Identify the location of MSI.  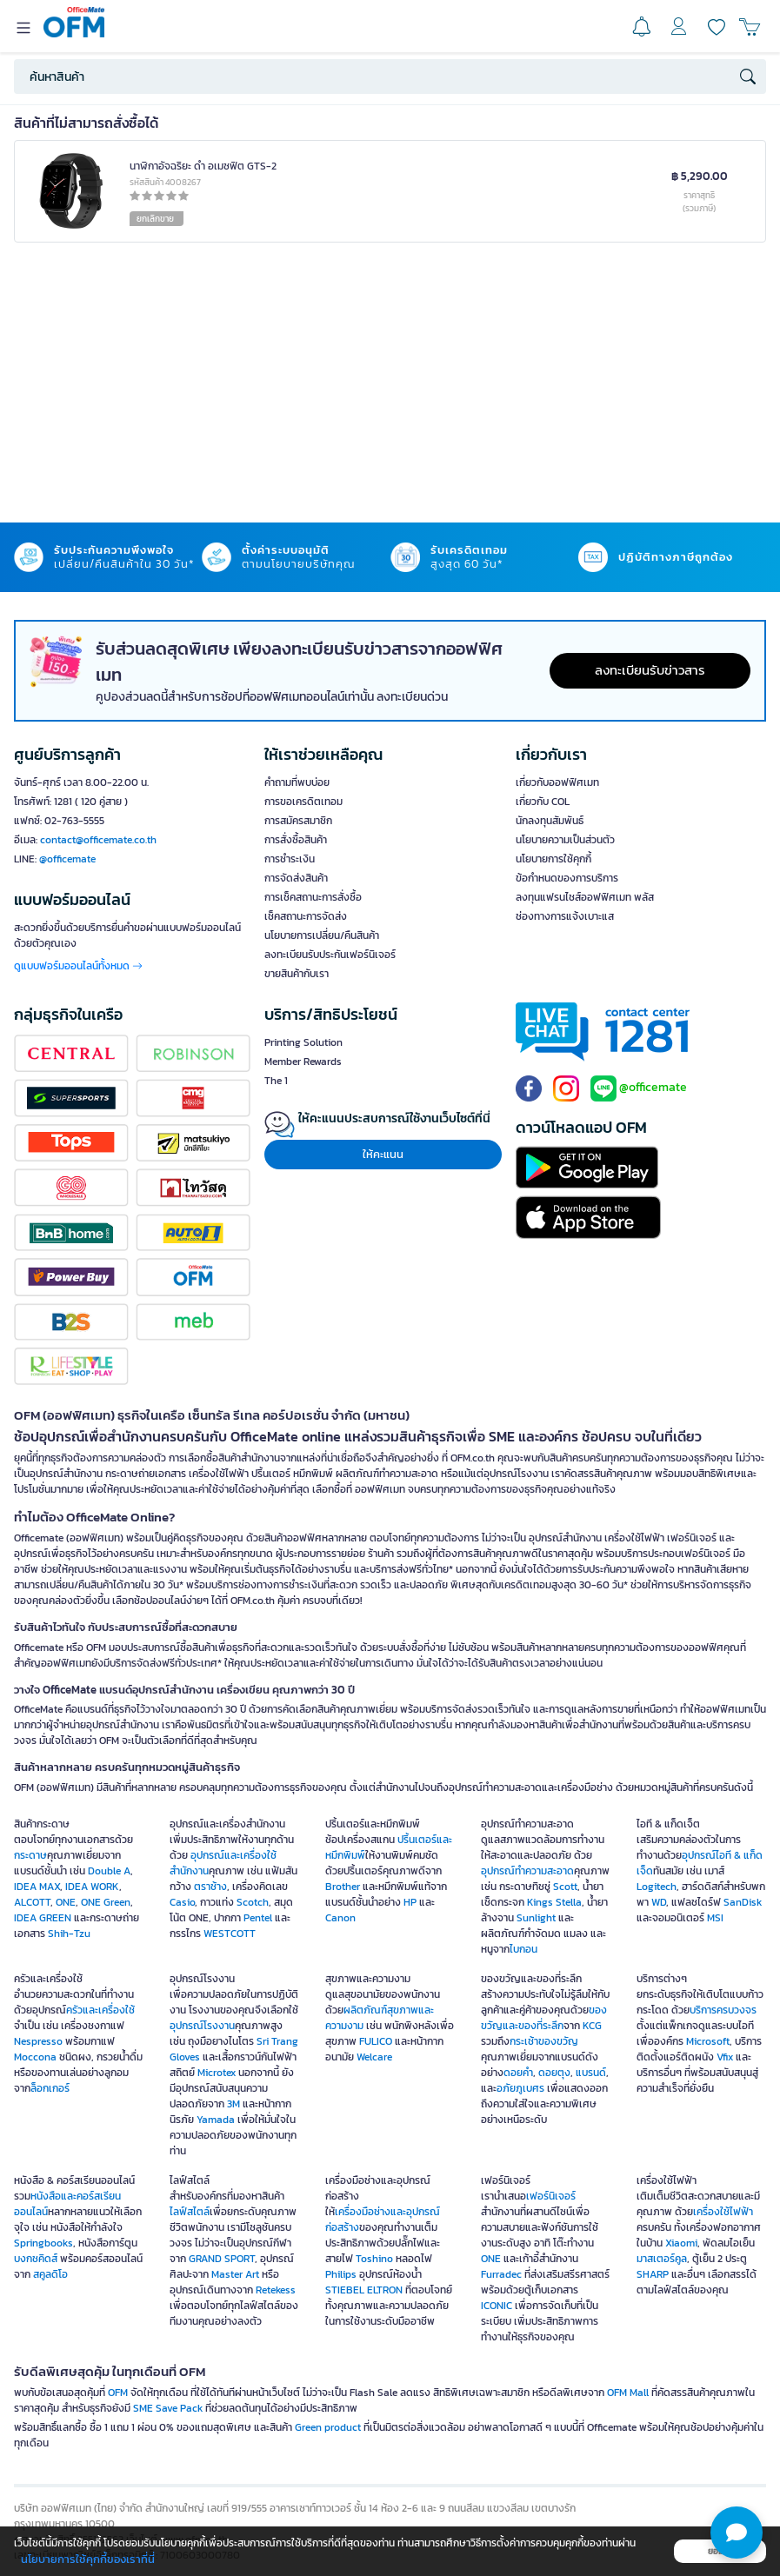
(715, 1918).